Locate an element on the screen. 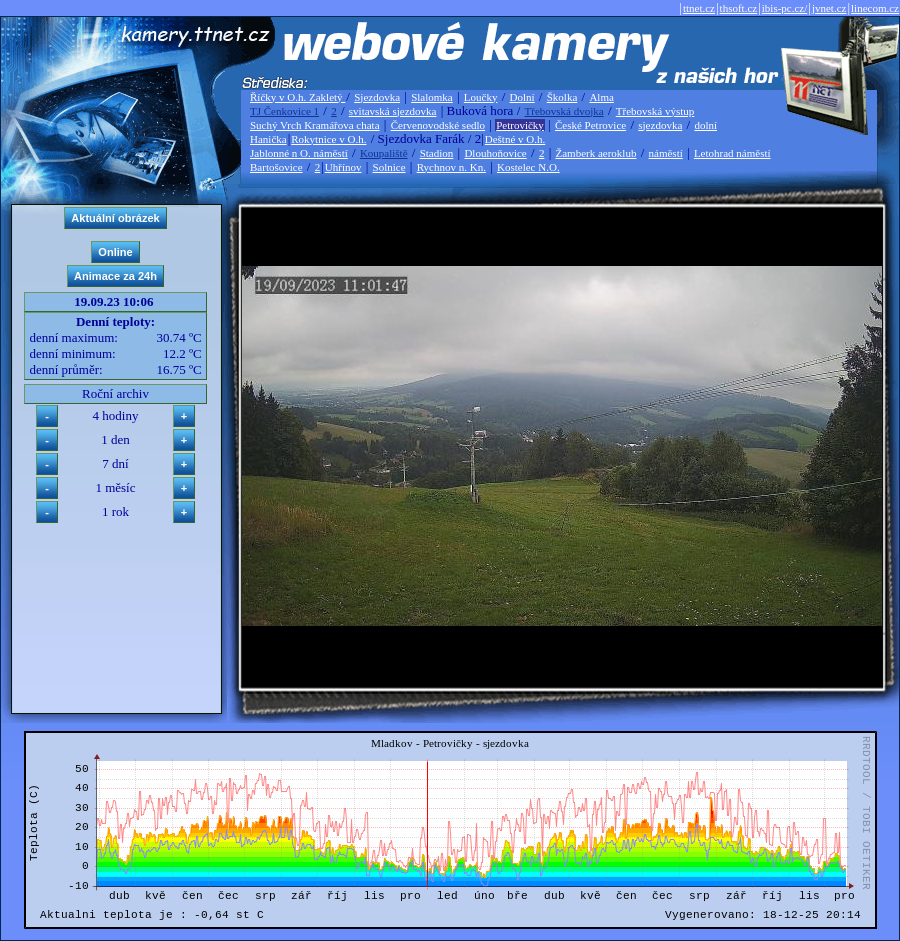 This screenshot has width=900, height=941. Třebovská dvojka is located at coordinates (564, 111).